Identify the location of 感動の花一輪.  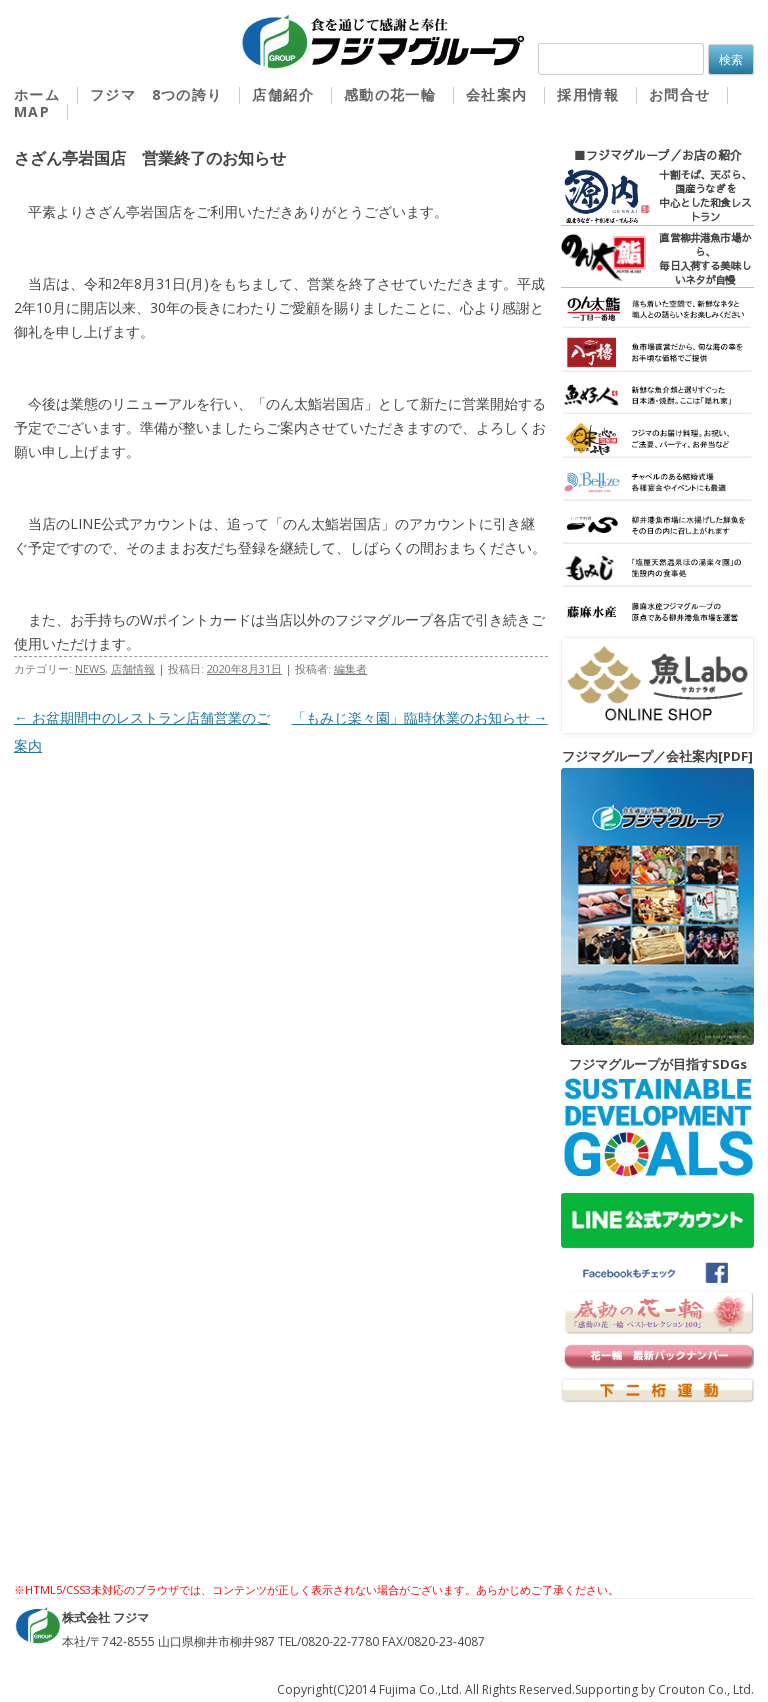
(390, 95).